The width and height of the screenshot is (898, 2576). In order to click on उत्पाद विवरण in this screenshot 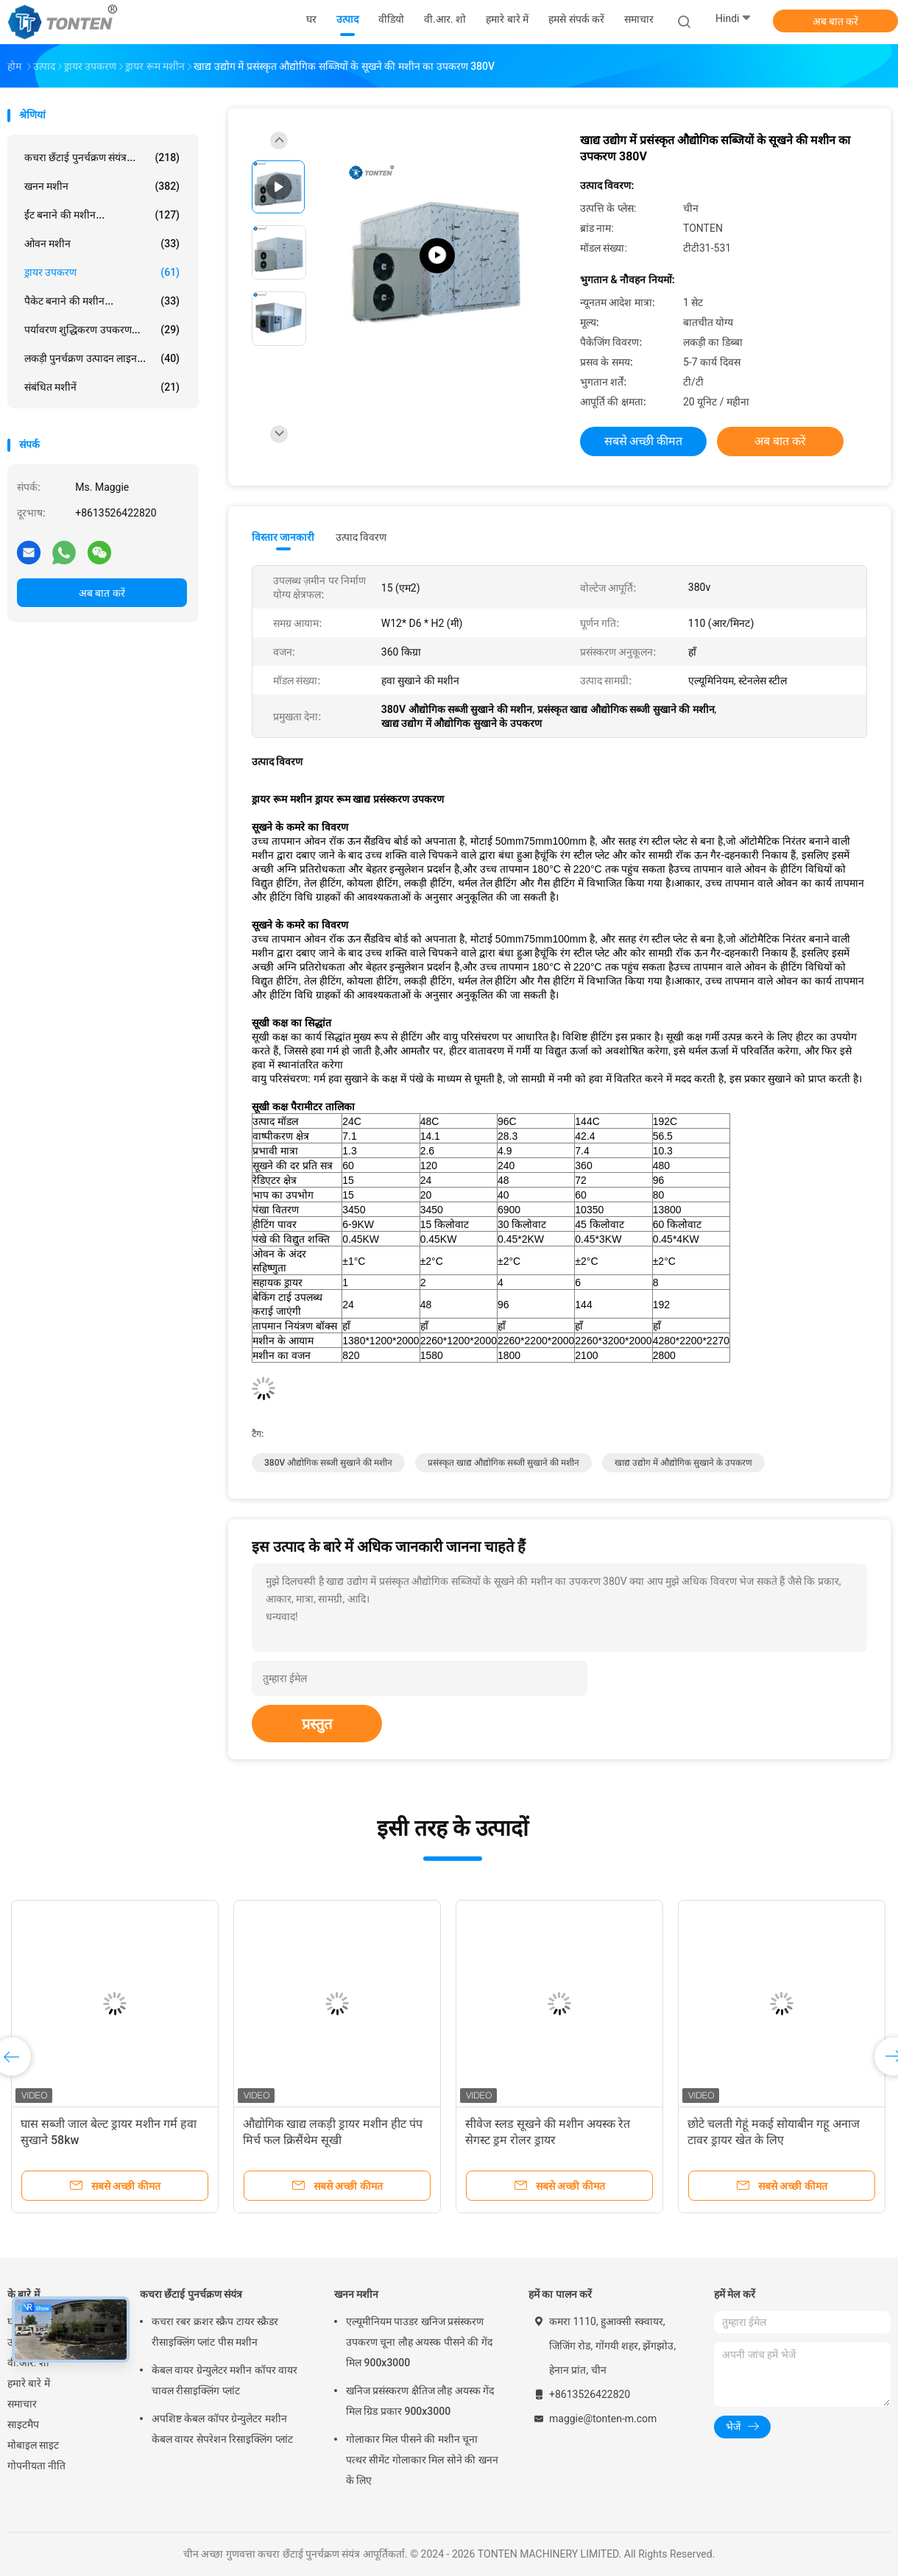, I will do `click(361, 537)`.